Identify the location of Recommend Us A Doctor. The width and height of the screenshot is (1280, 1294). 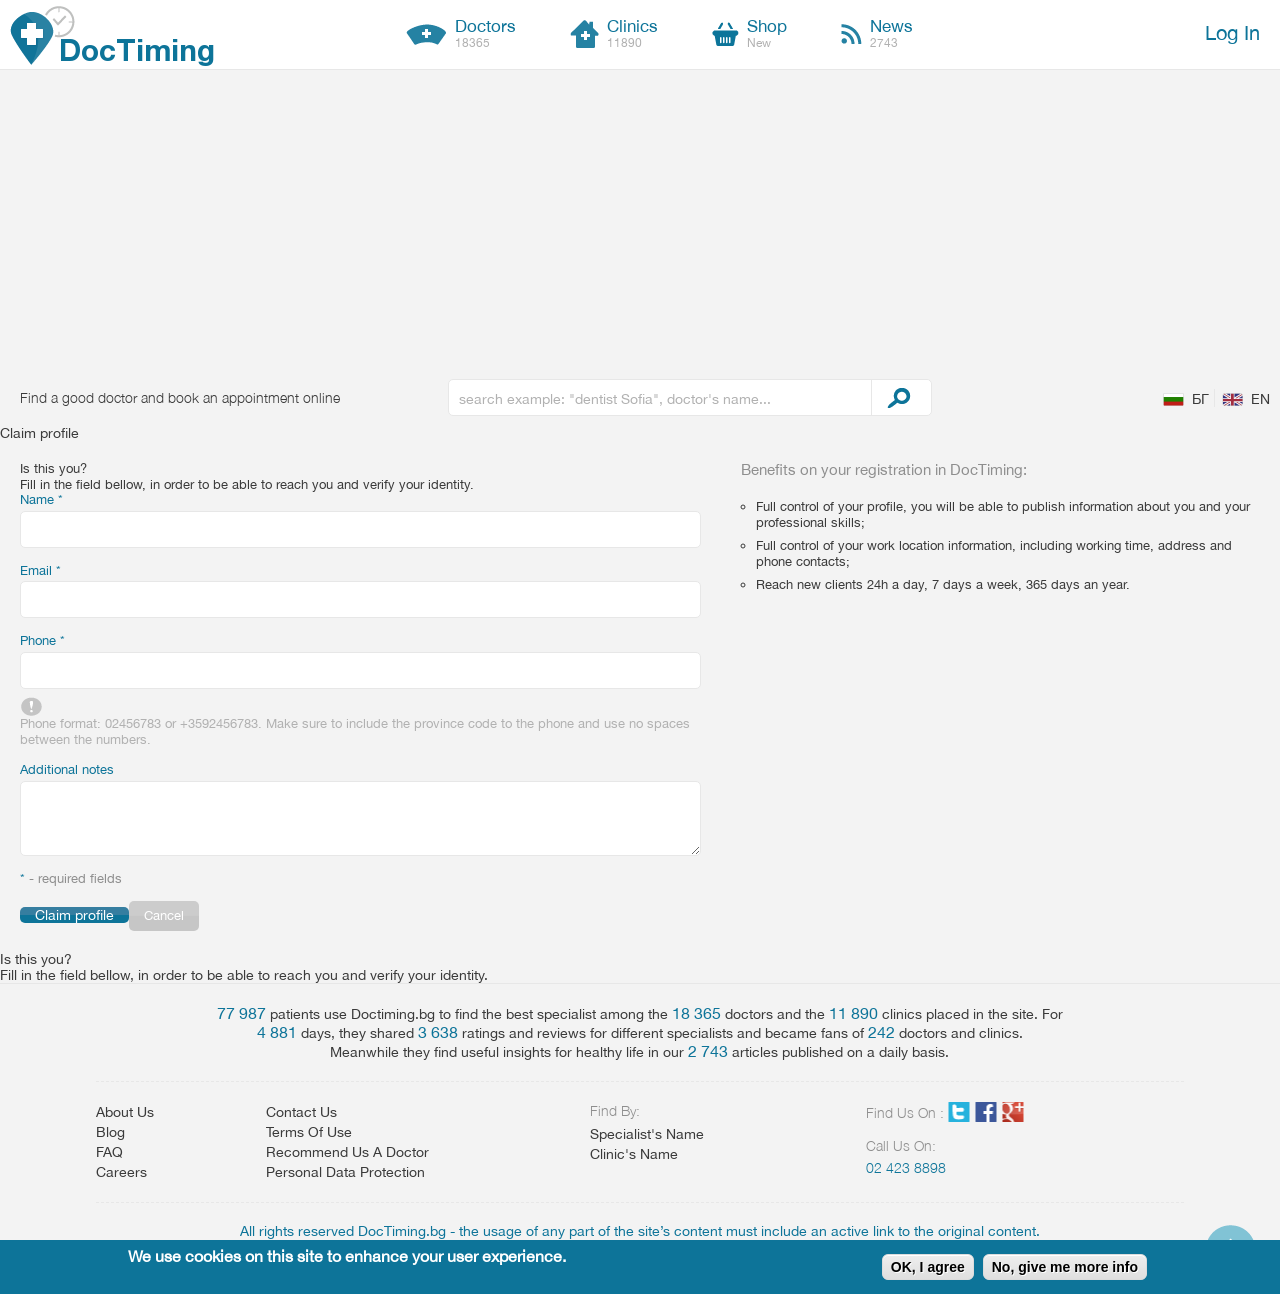
(347, 1152).